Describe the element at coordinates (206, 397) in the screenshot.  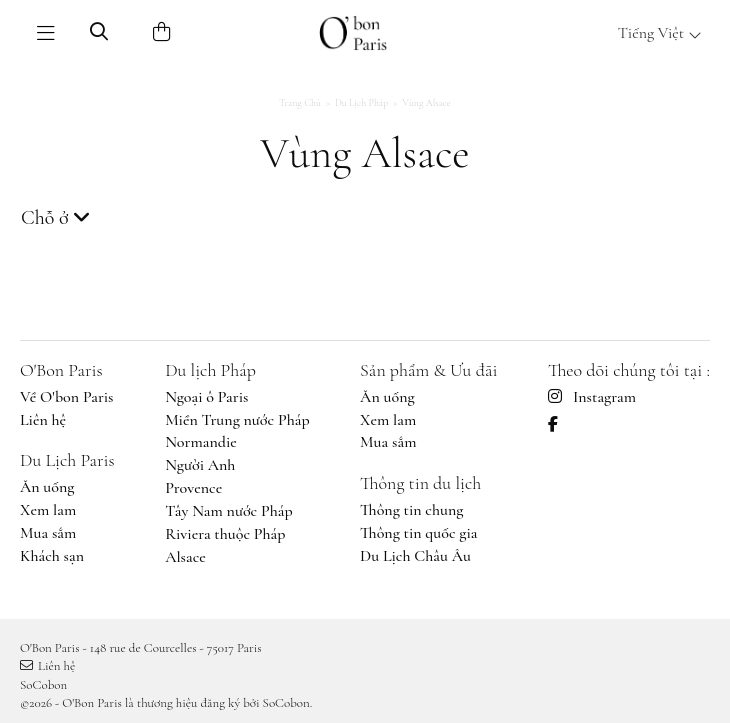
I see `Ngoại ô Paris` at that location.